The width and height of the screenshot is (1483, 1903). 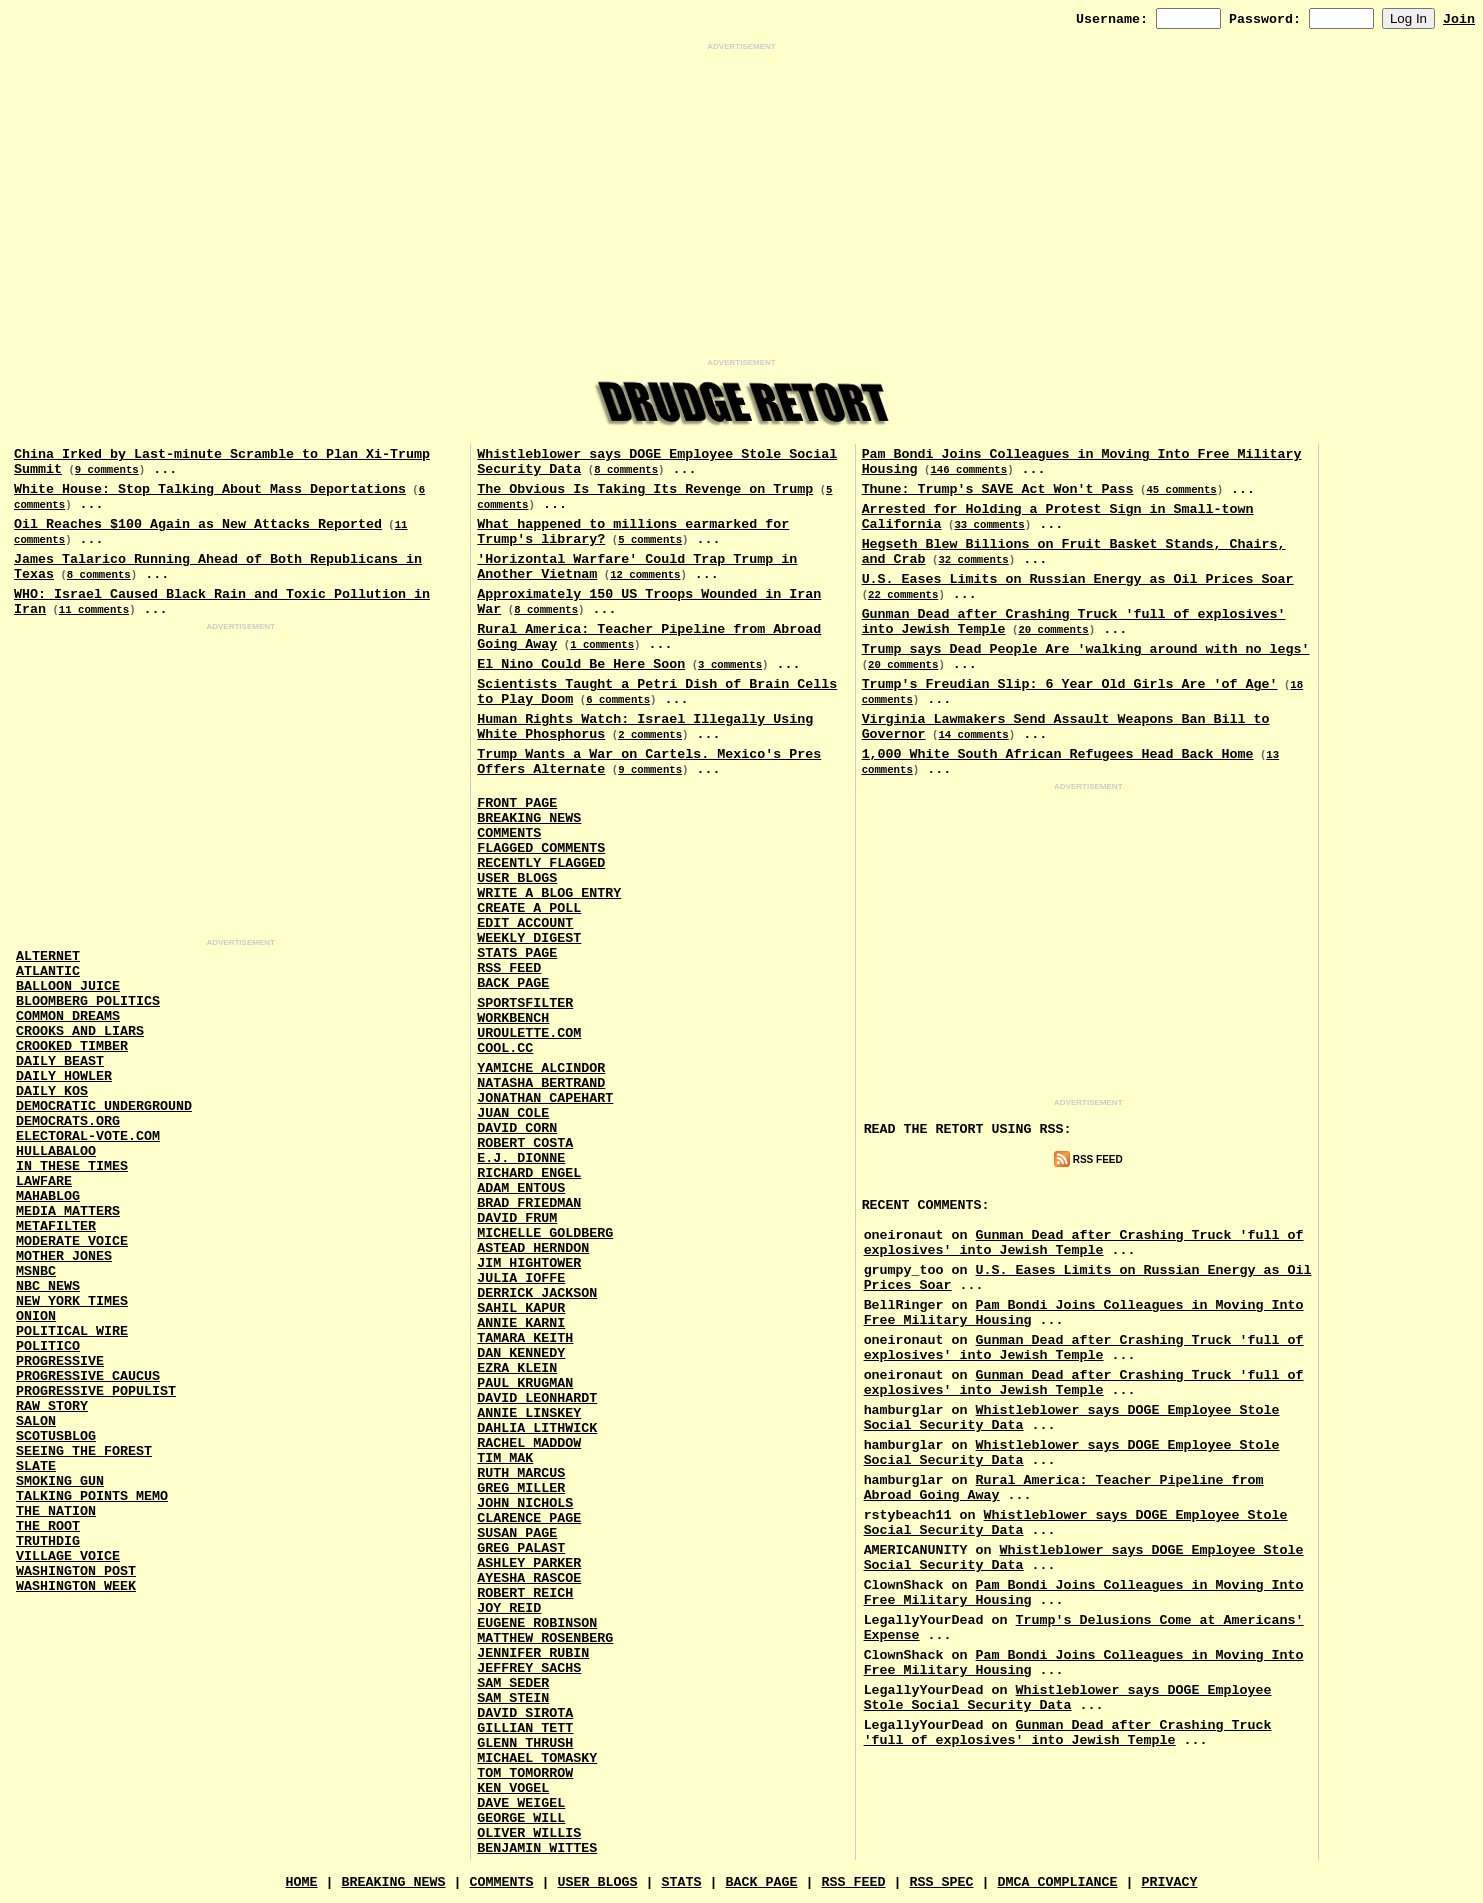 What do you see at coordinates (529, 818) in the screenshot?
I see `Breaking News` at bounding box center [529, 818].